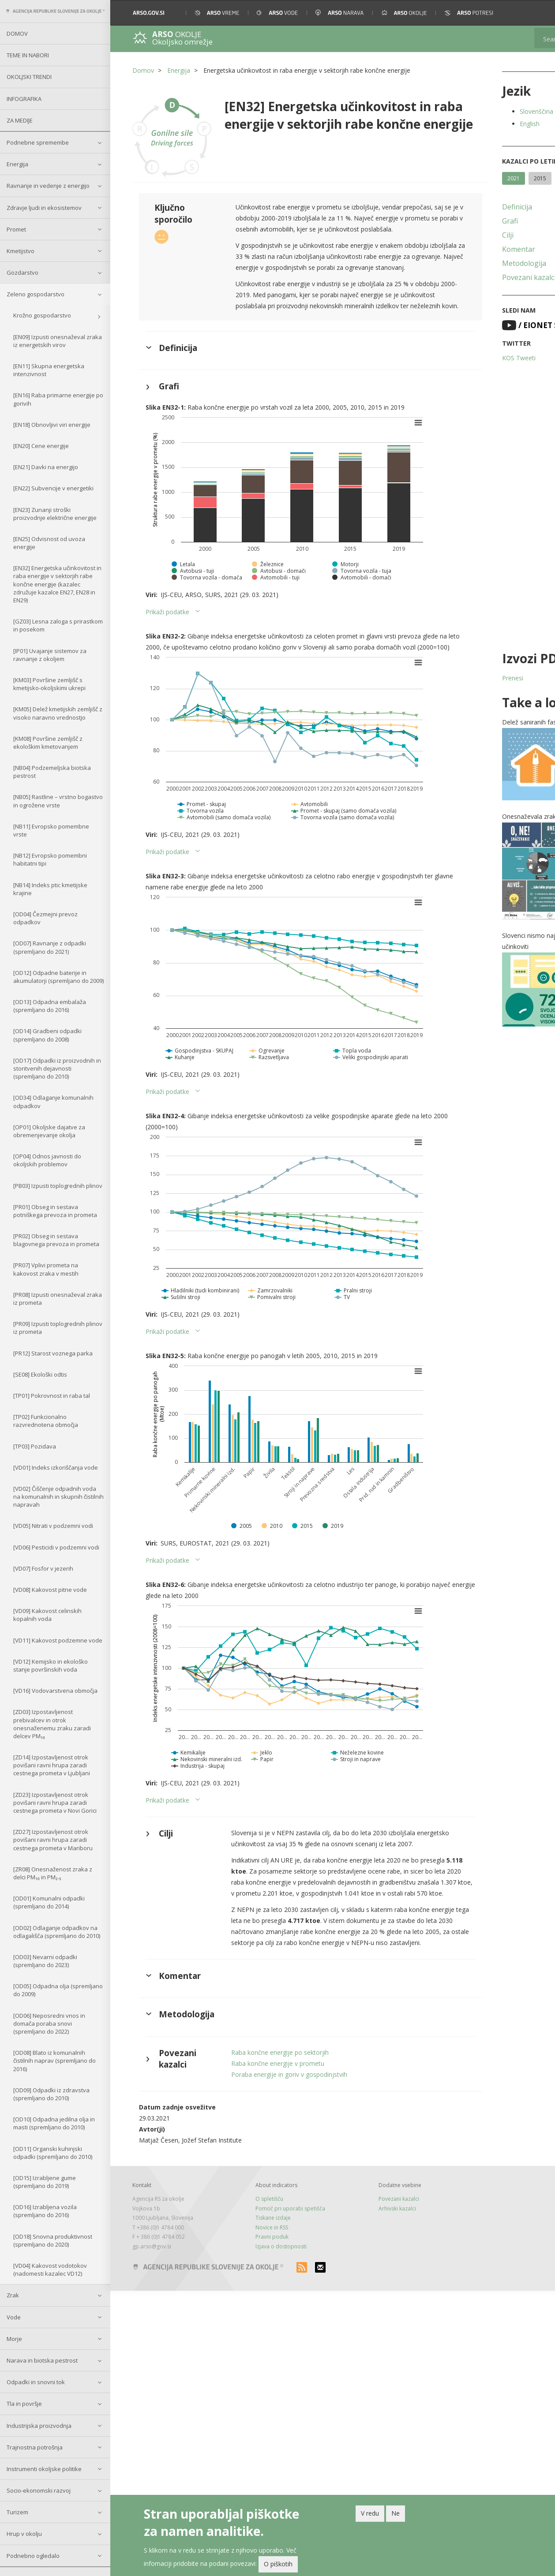  Describe the element at coordinates (53, 1353) in the screenshot. I see `[PR12] Starost voznega parka` at that location.